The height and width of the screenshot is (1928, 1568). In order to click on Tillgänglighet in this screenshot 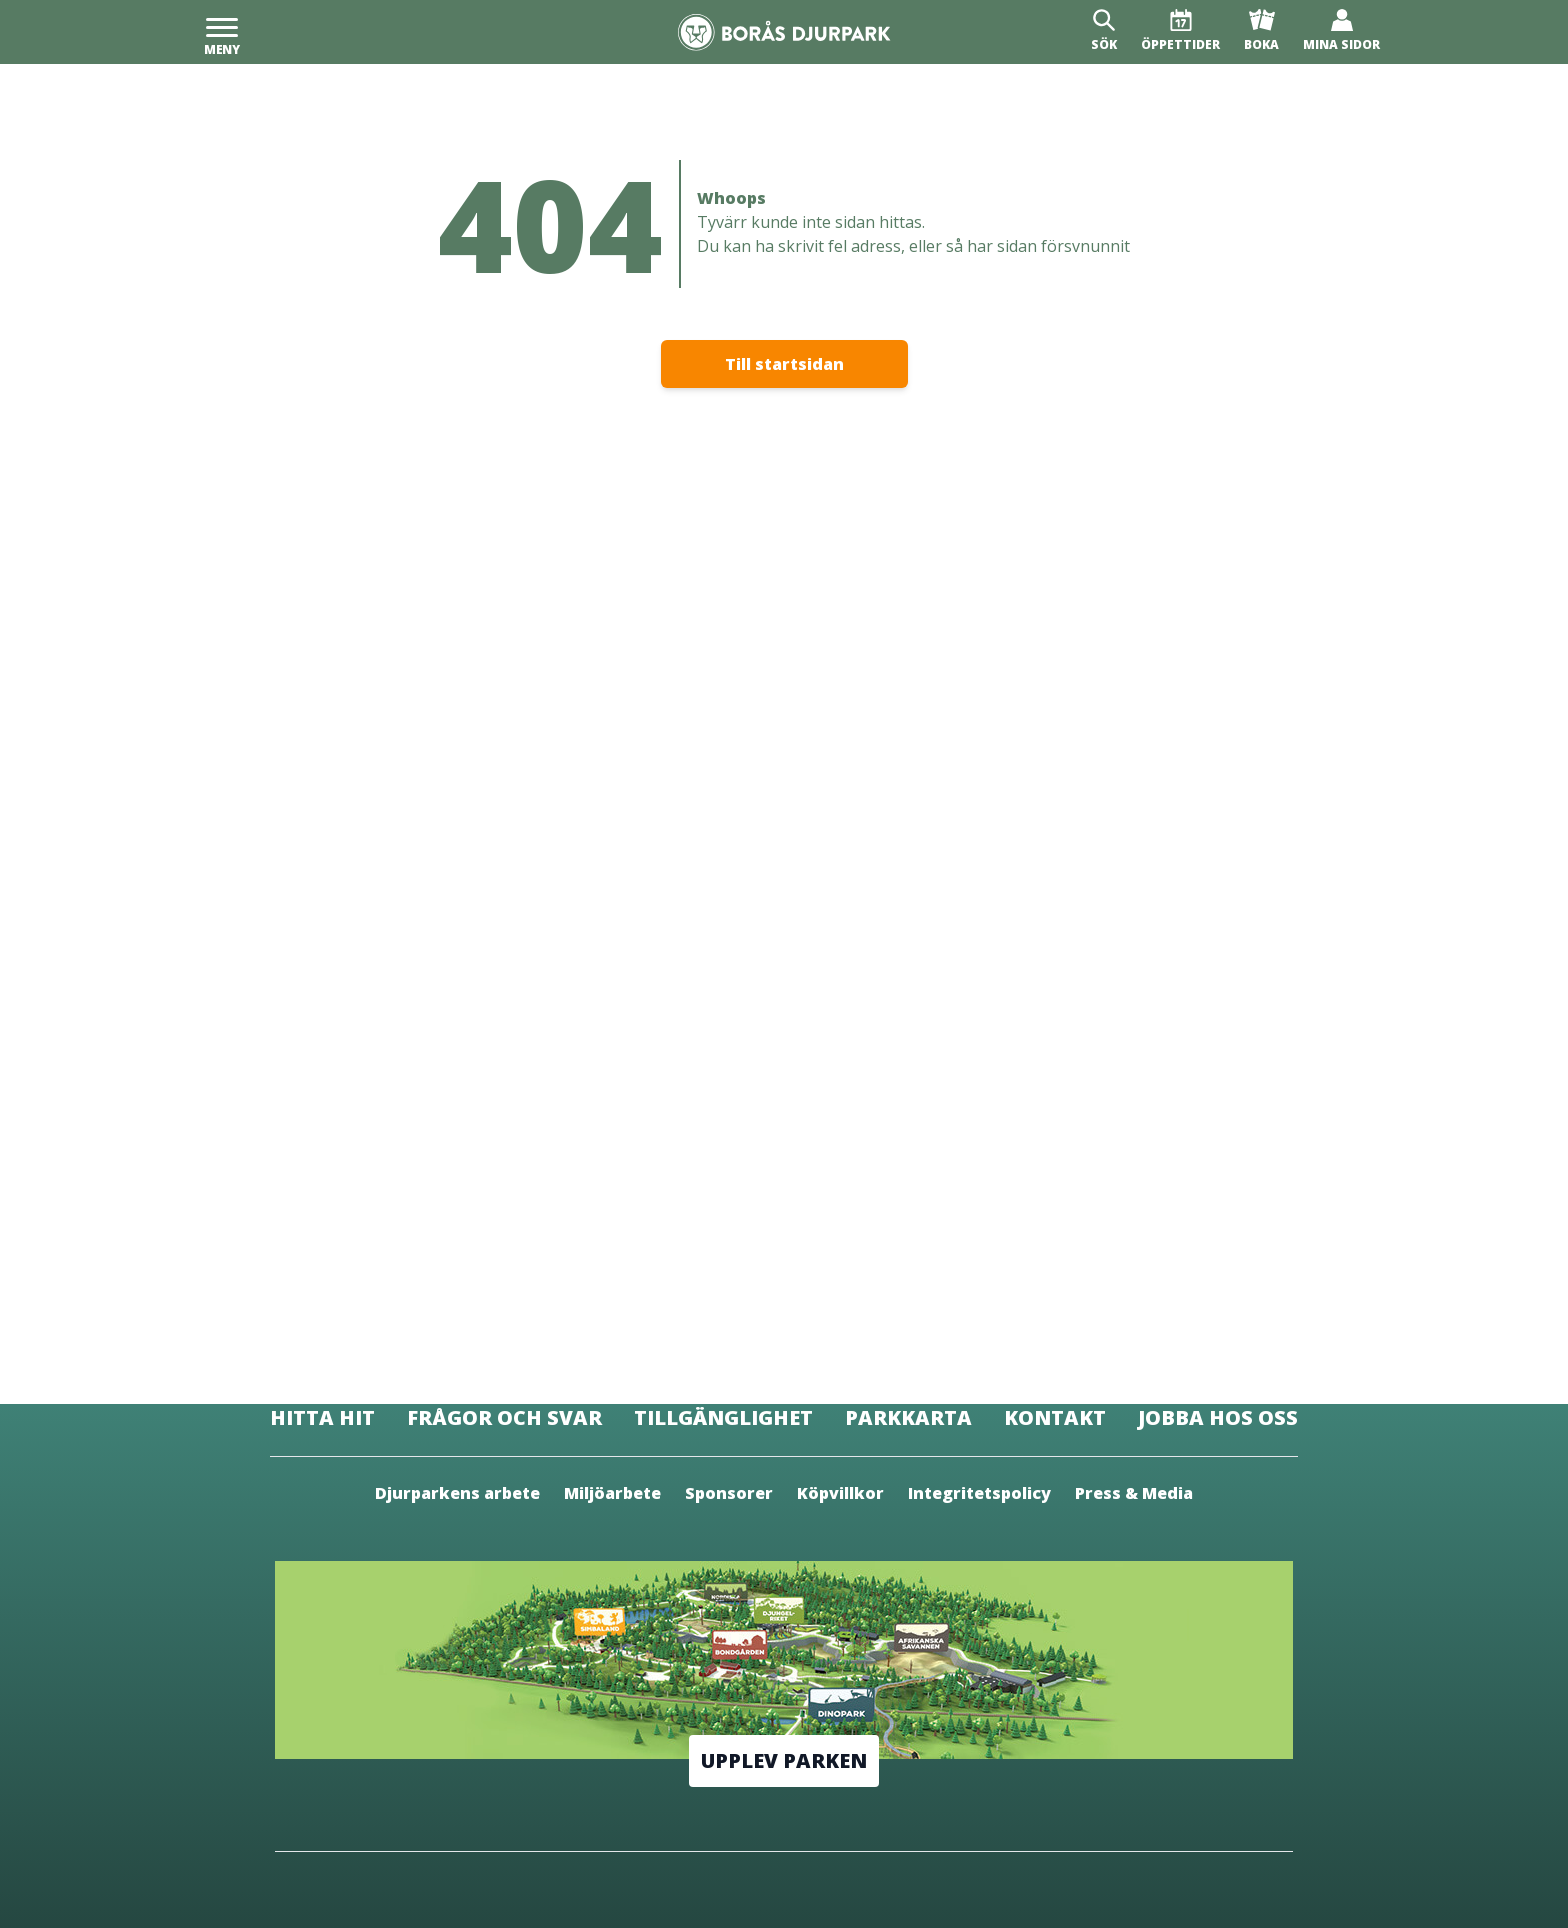, I will do `click(723, 1417)`.